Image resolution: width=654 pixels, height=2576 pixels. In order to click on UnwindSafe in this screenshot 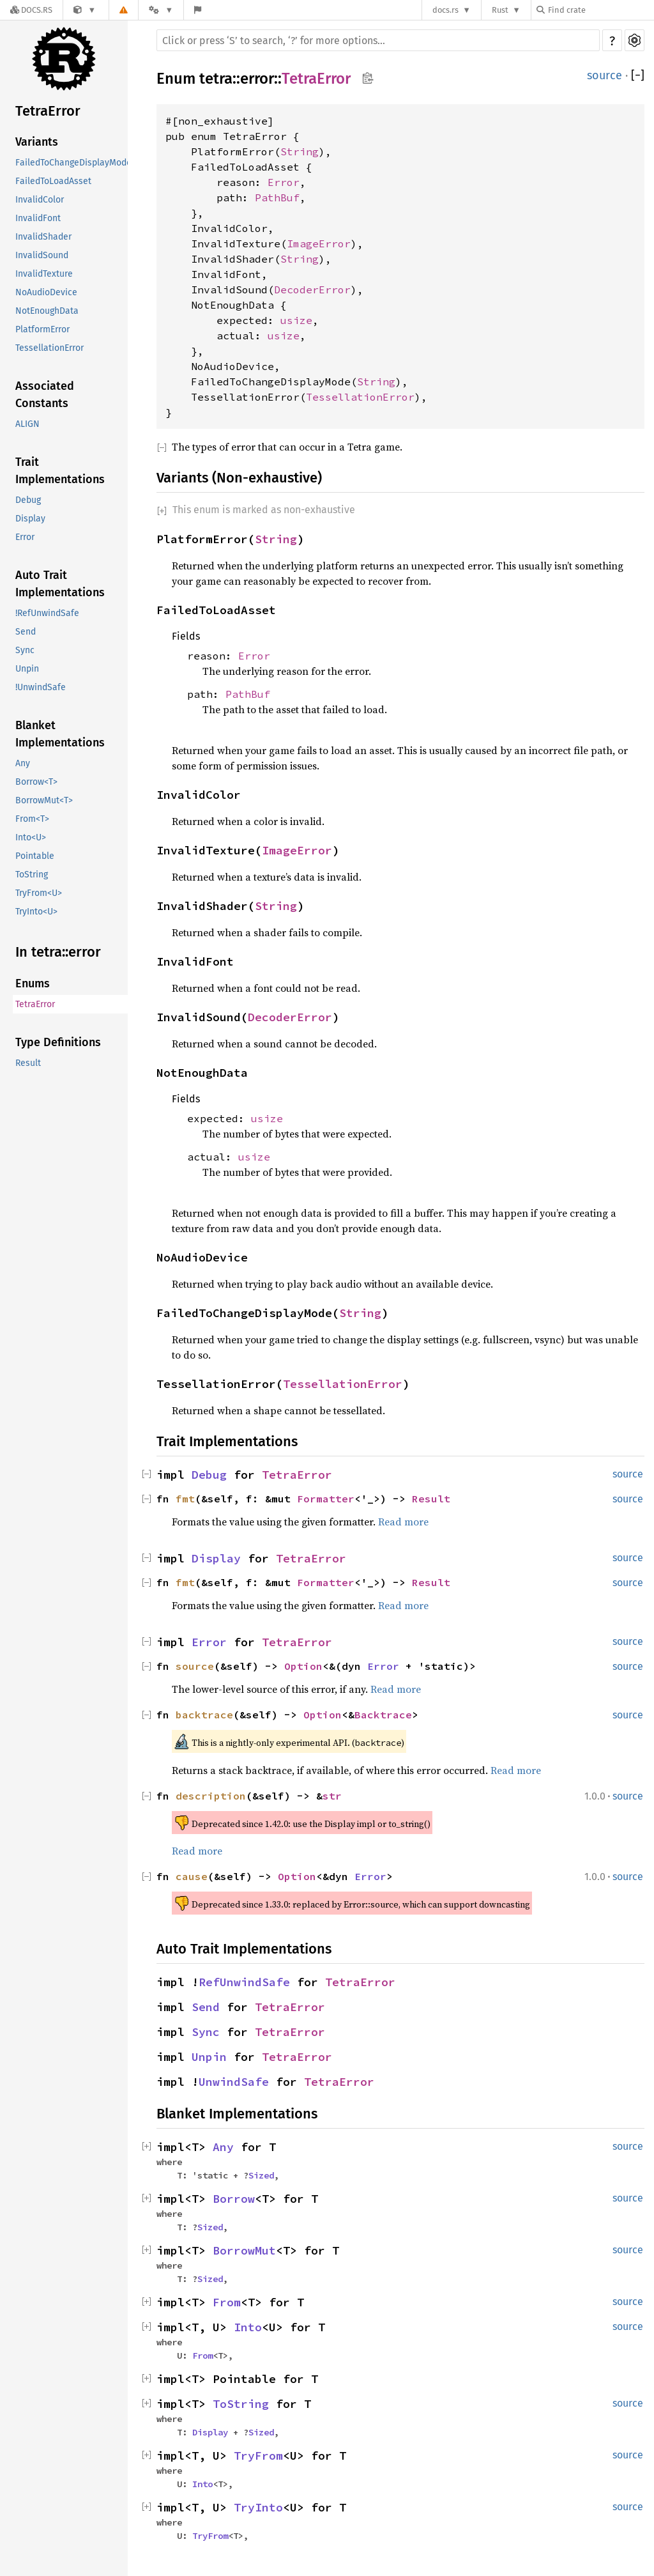, I will do `click(234, 2081)`.